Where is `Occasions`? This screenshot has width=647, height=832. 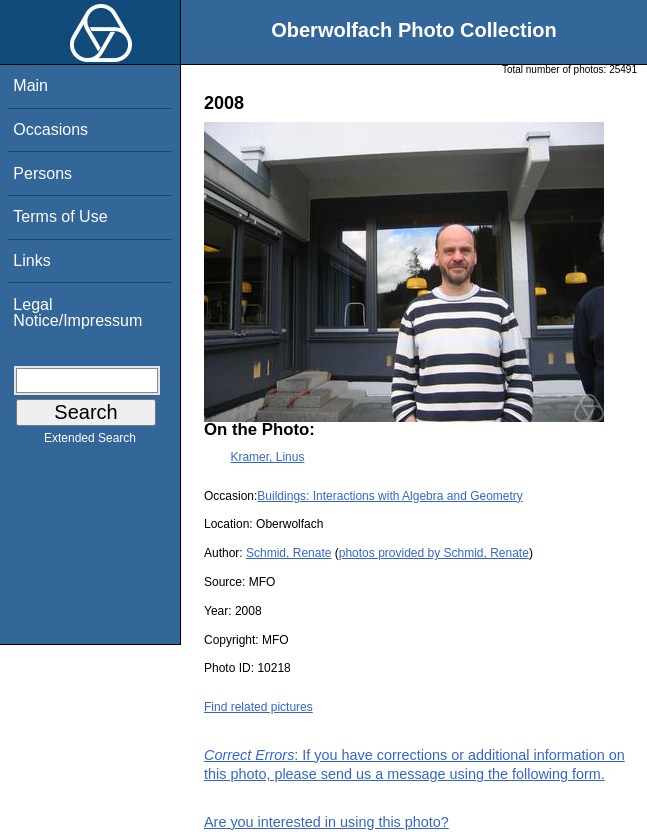
Occasions is located at coordinates (50, 129).